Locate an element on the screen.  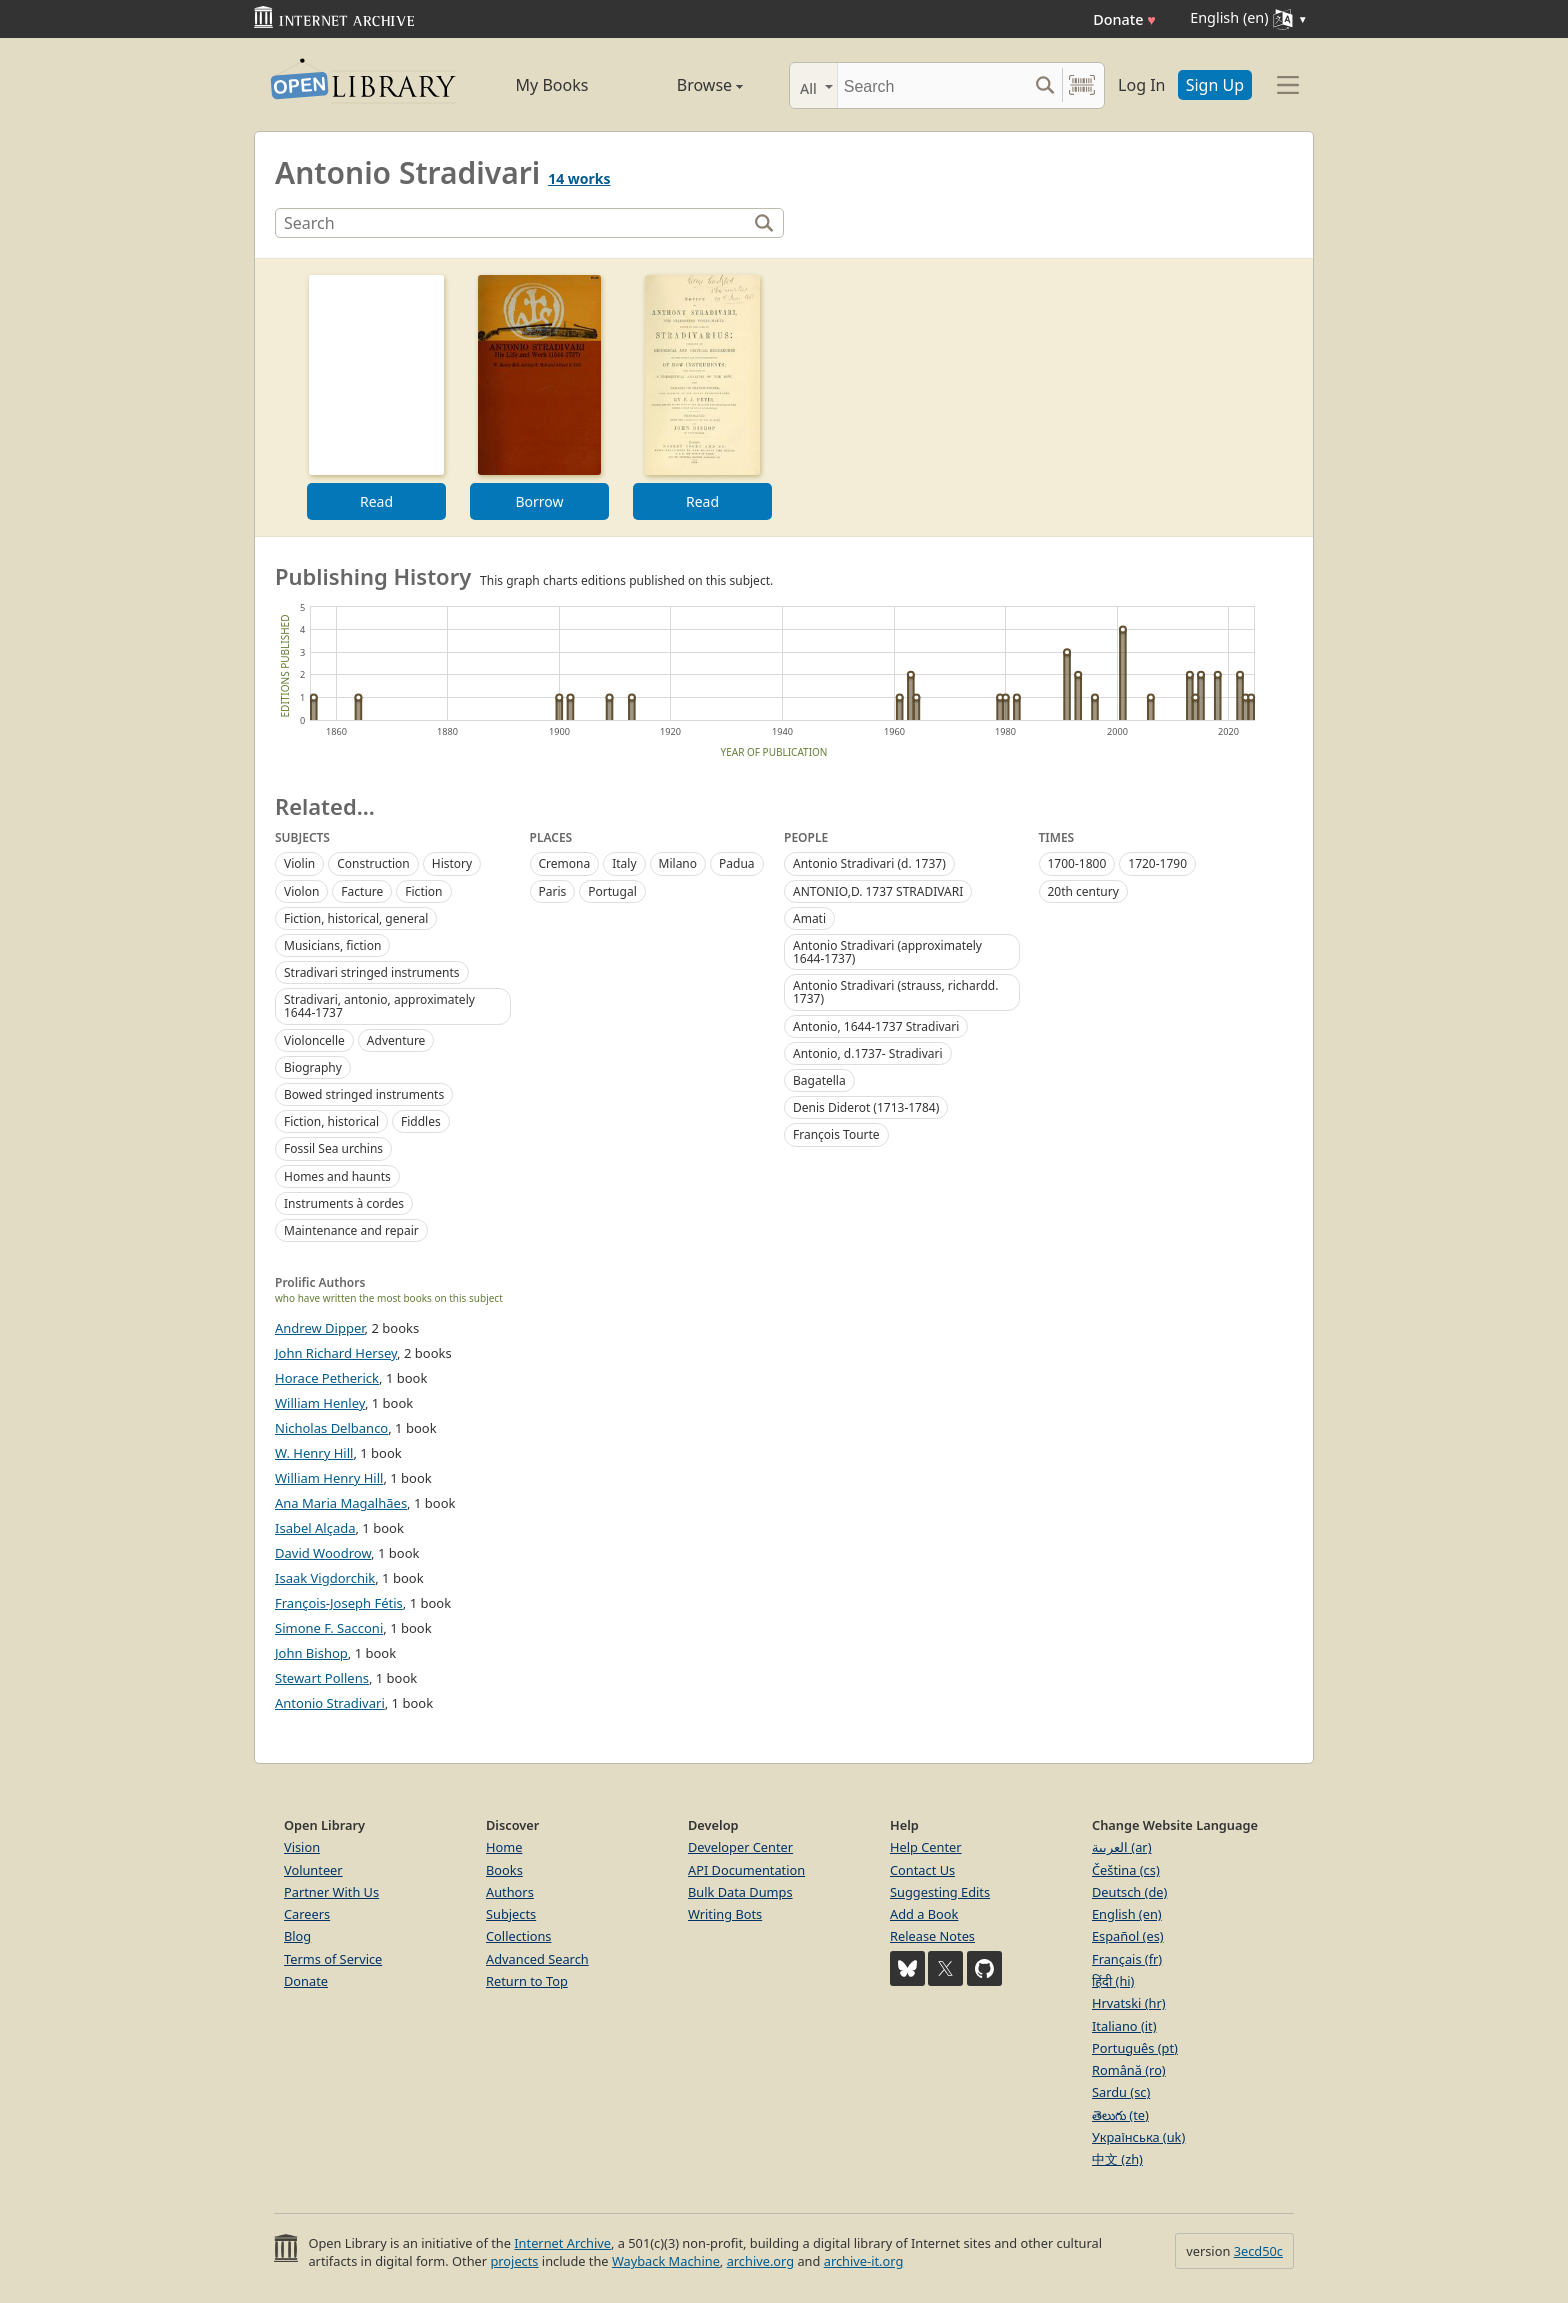
Help Center is located at coordinates (926, 1847).